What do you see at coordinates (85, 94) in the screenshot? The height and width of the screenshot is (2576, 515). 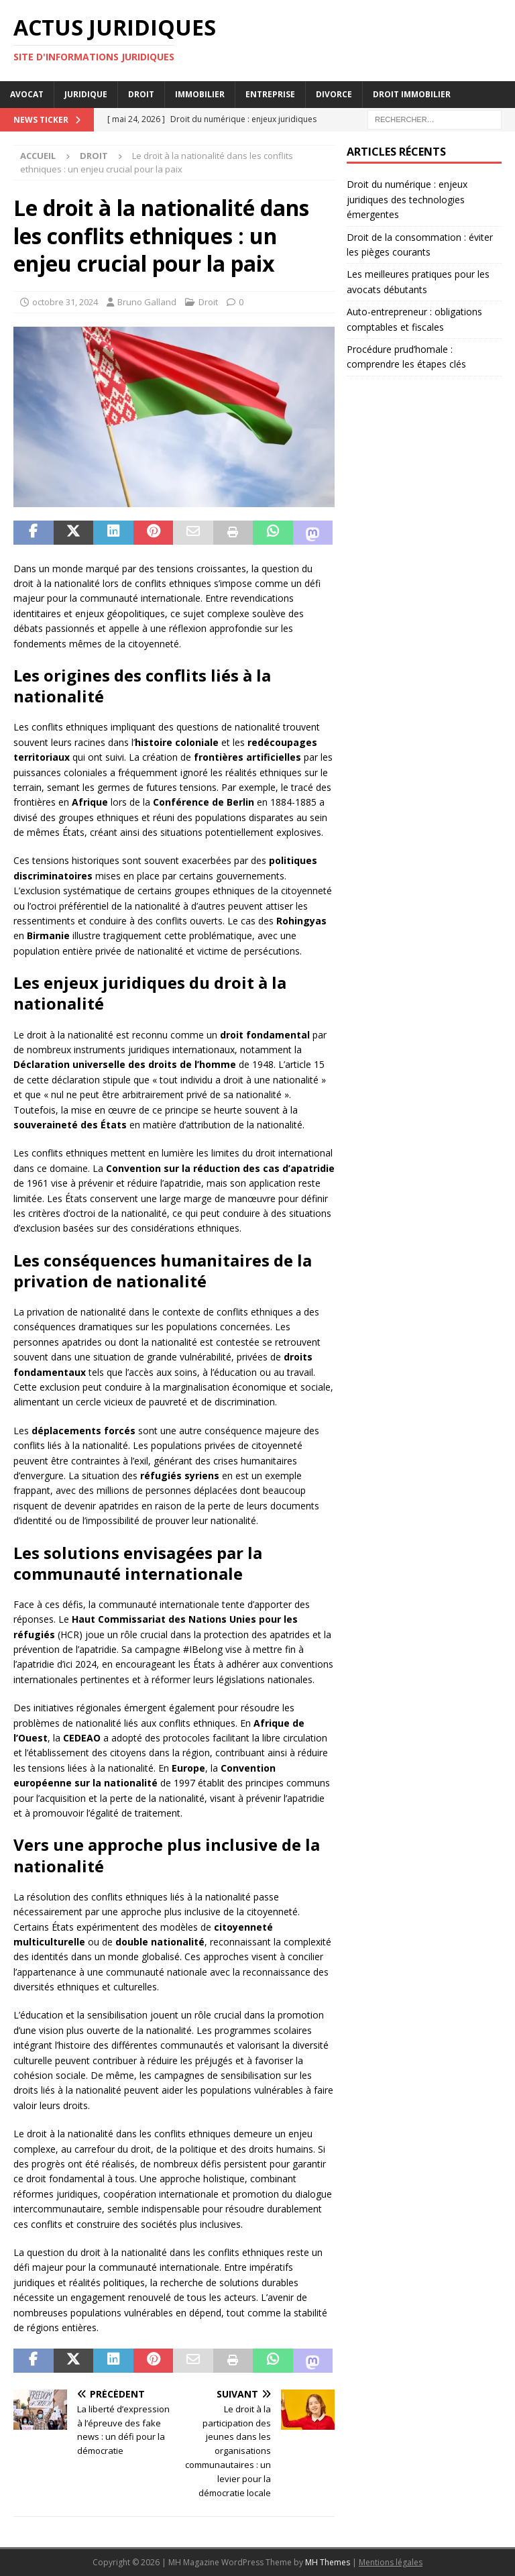 I see `Juridique` at bounding box center [85, 94].